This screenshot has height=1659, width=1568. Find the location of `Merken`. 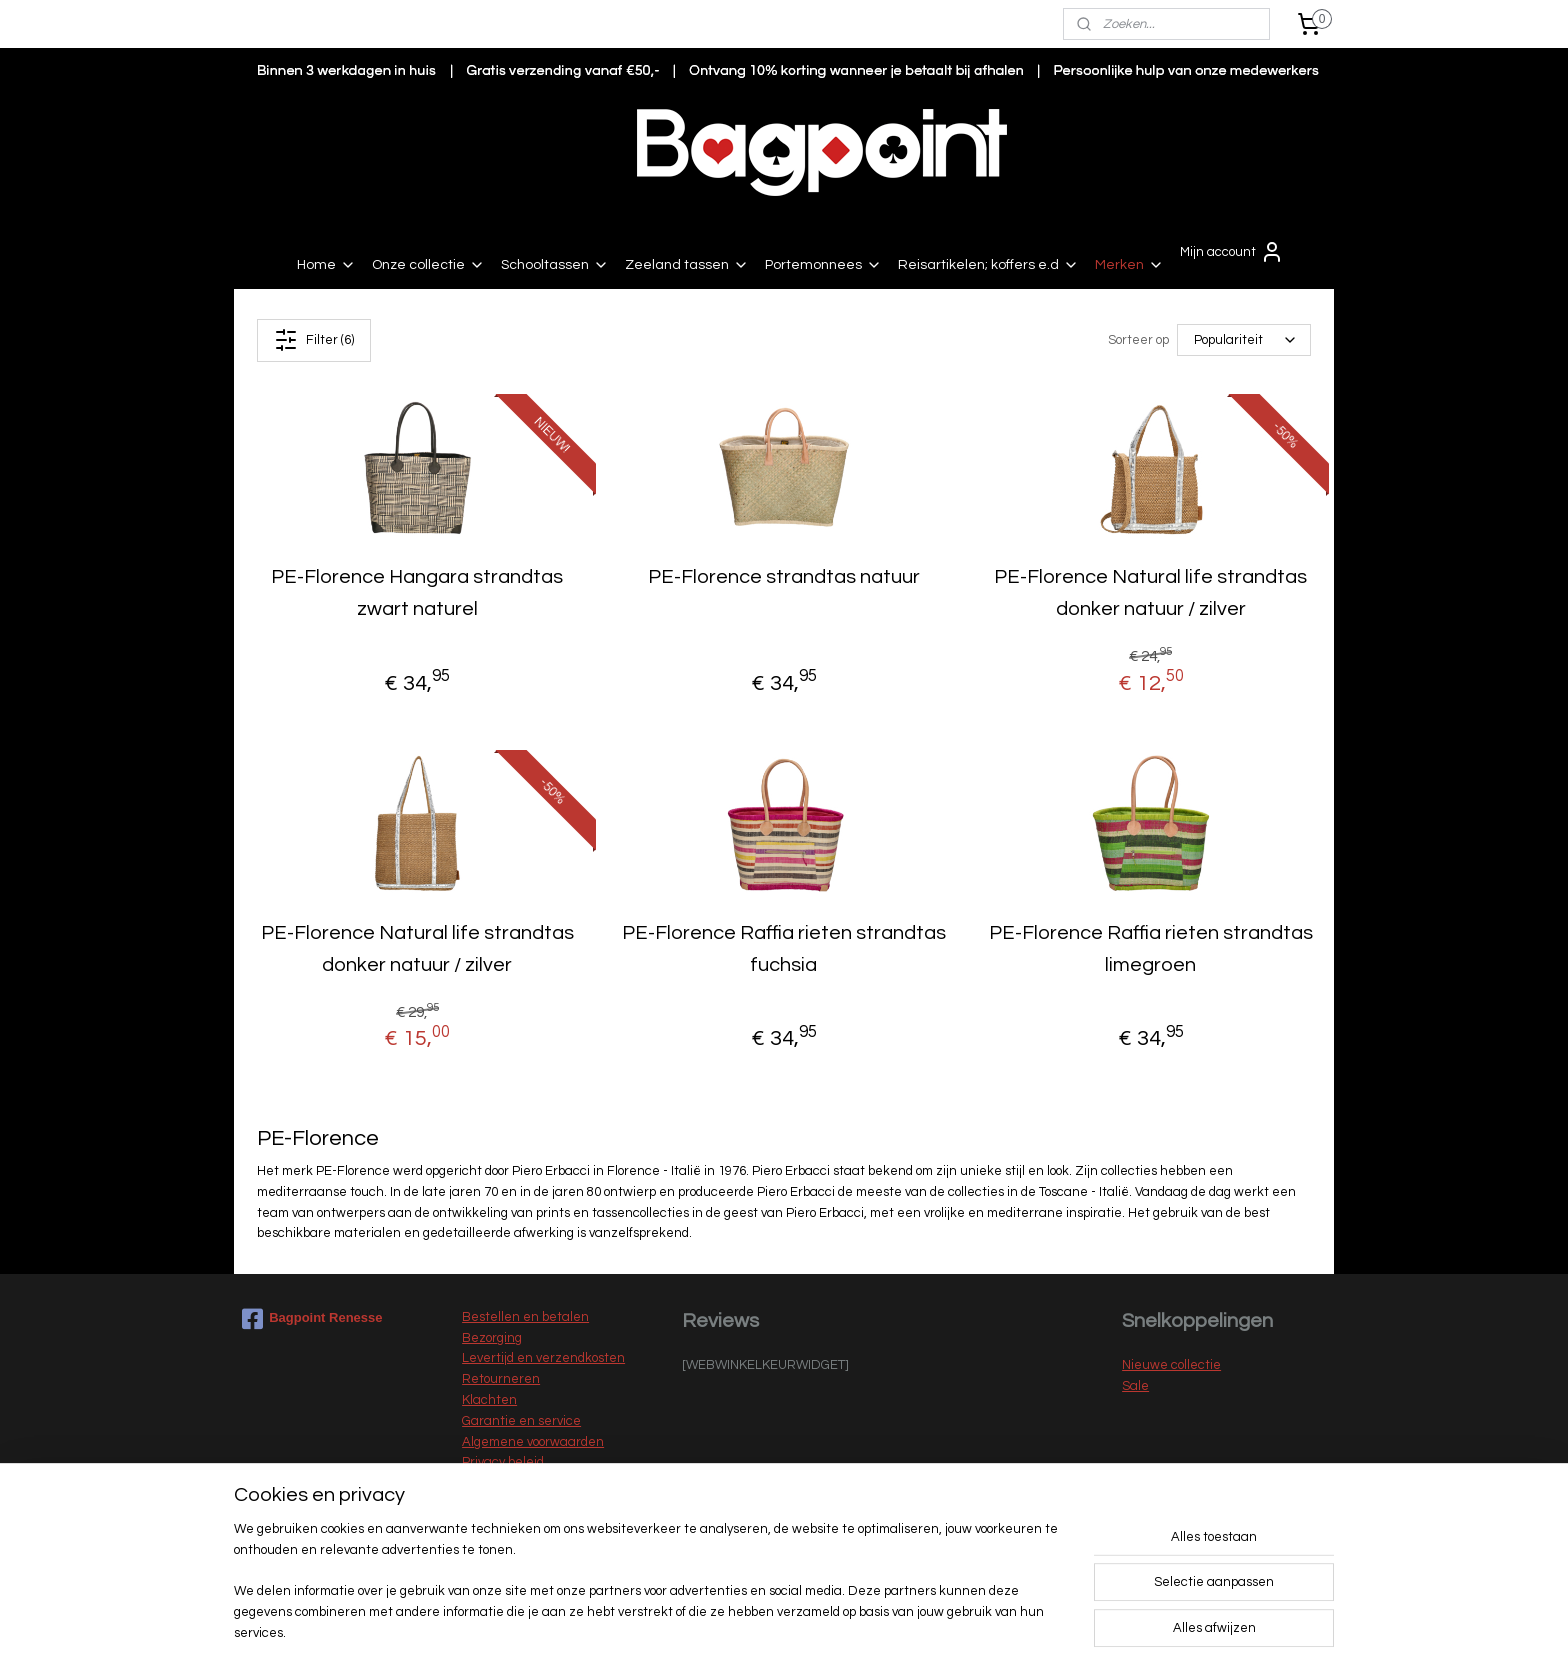

Merken is located at coordinates (1129, 265).